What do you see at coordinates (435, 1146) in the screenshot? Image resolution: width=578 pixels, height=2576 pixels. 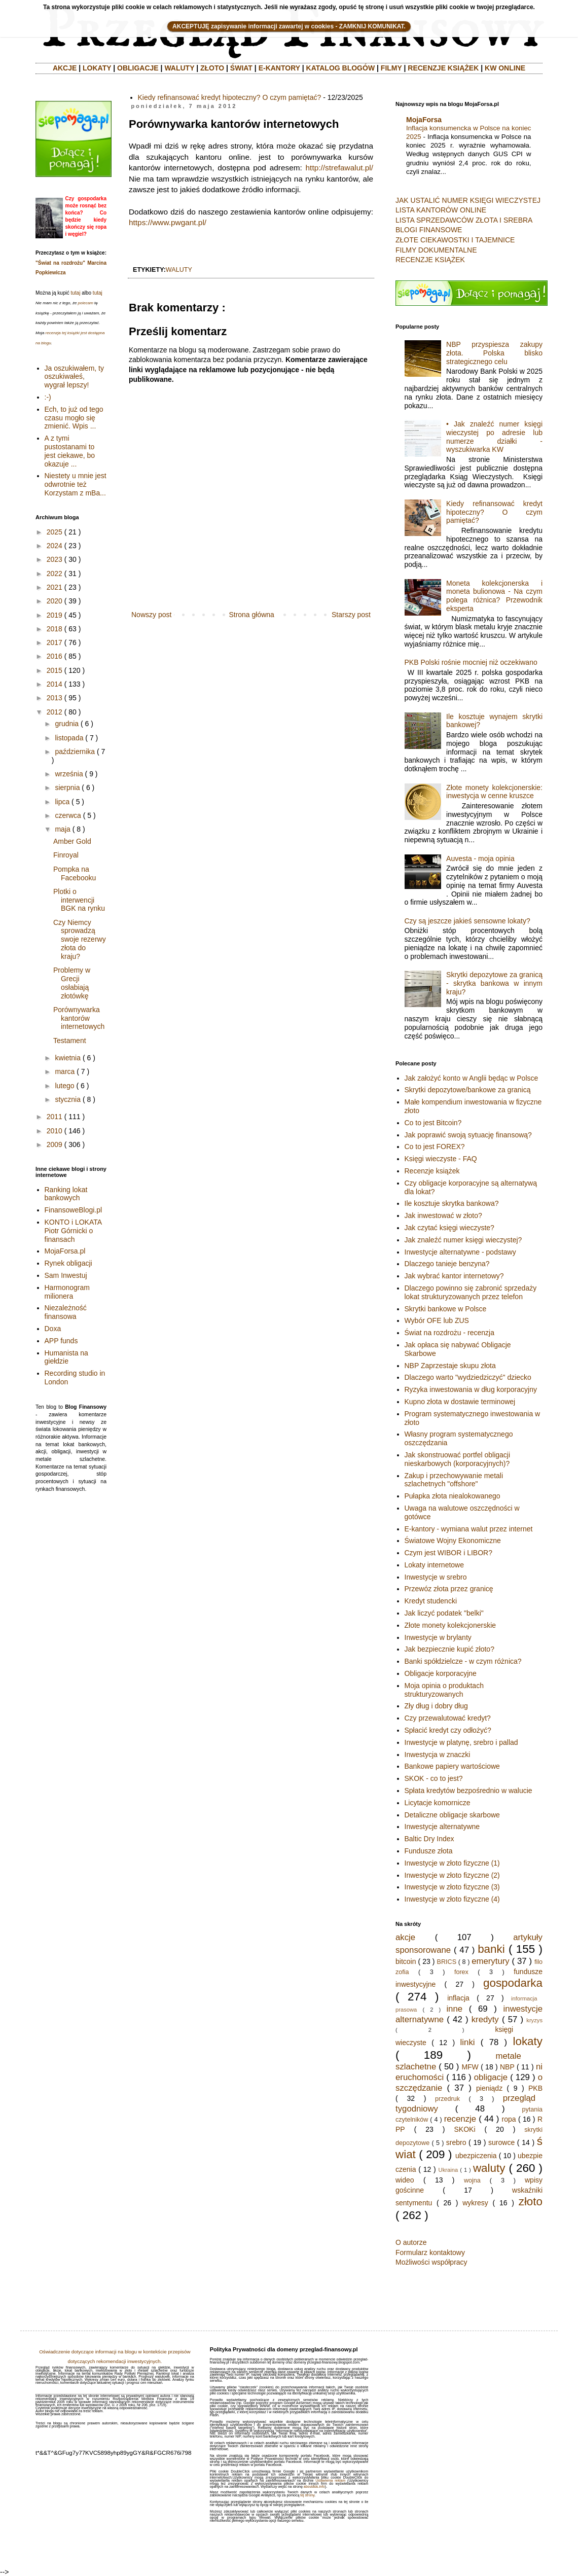 I see `Co to jest FOREX?` at bounding box center [435, 1146].